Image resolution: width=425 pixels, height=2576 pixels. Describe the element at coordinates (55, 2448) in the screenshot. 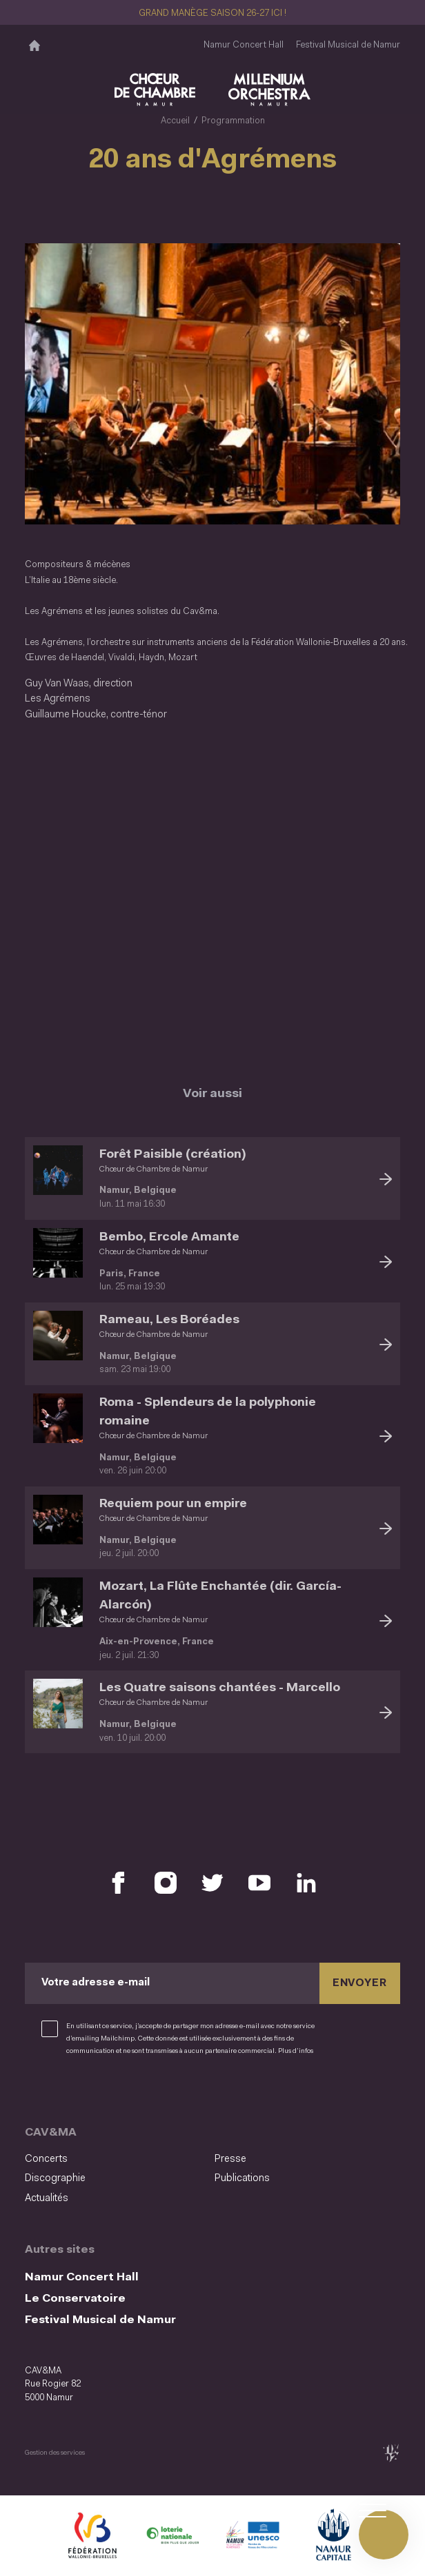

I see `Gestion des services` at that location.